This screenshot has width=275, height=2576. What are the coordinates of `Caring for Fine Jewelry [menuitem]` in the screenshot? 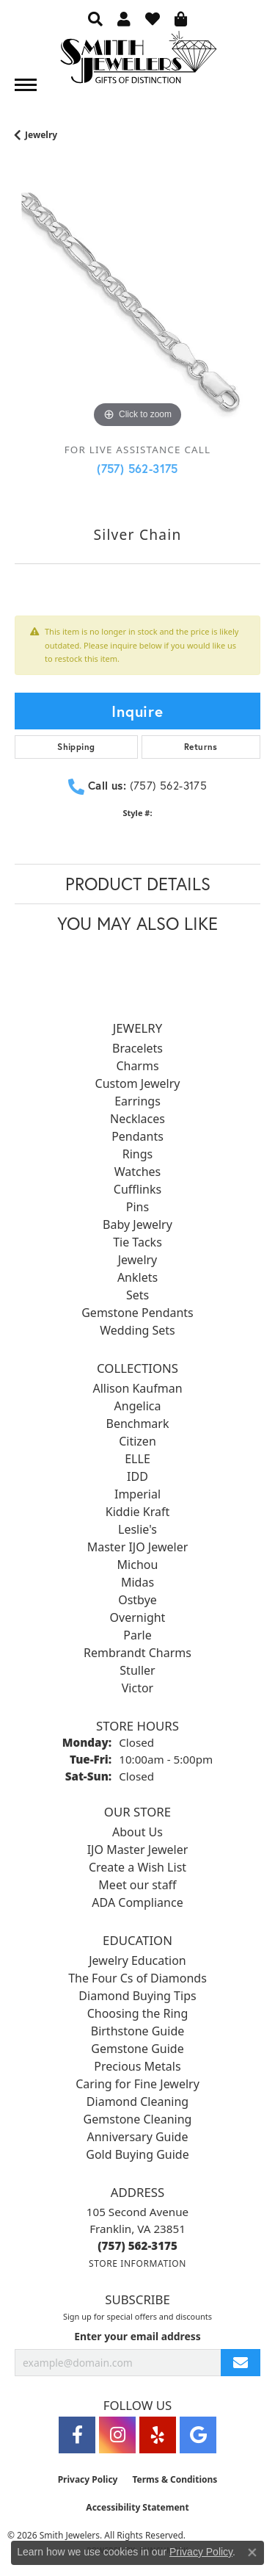 It's located at (137, 2084).